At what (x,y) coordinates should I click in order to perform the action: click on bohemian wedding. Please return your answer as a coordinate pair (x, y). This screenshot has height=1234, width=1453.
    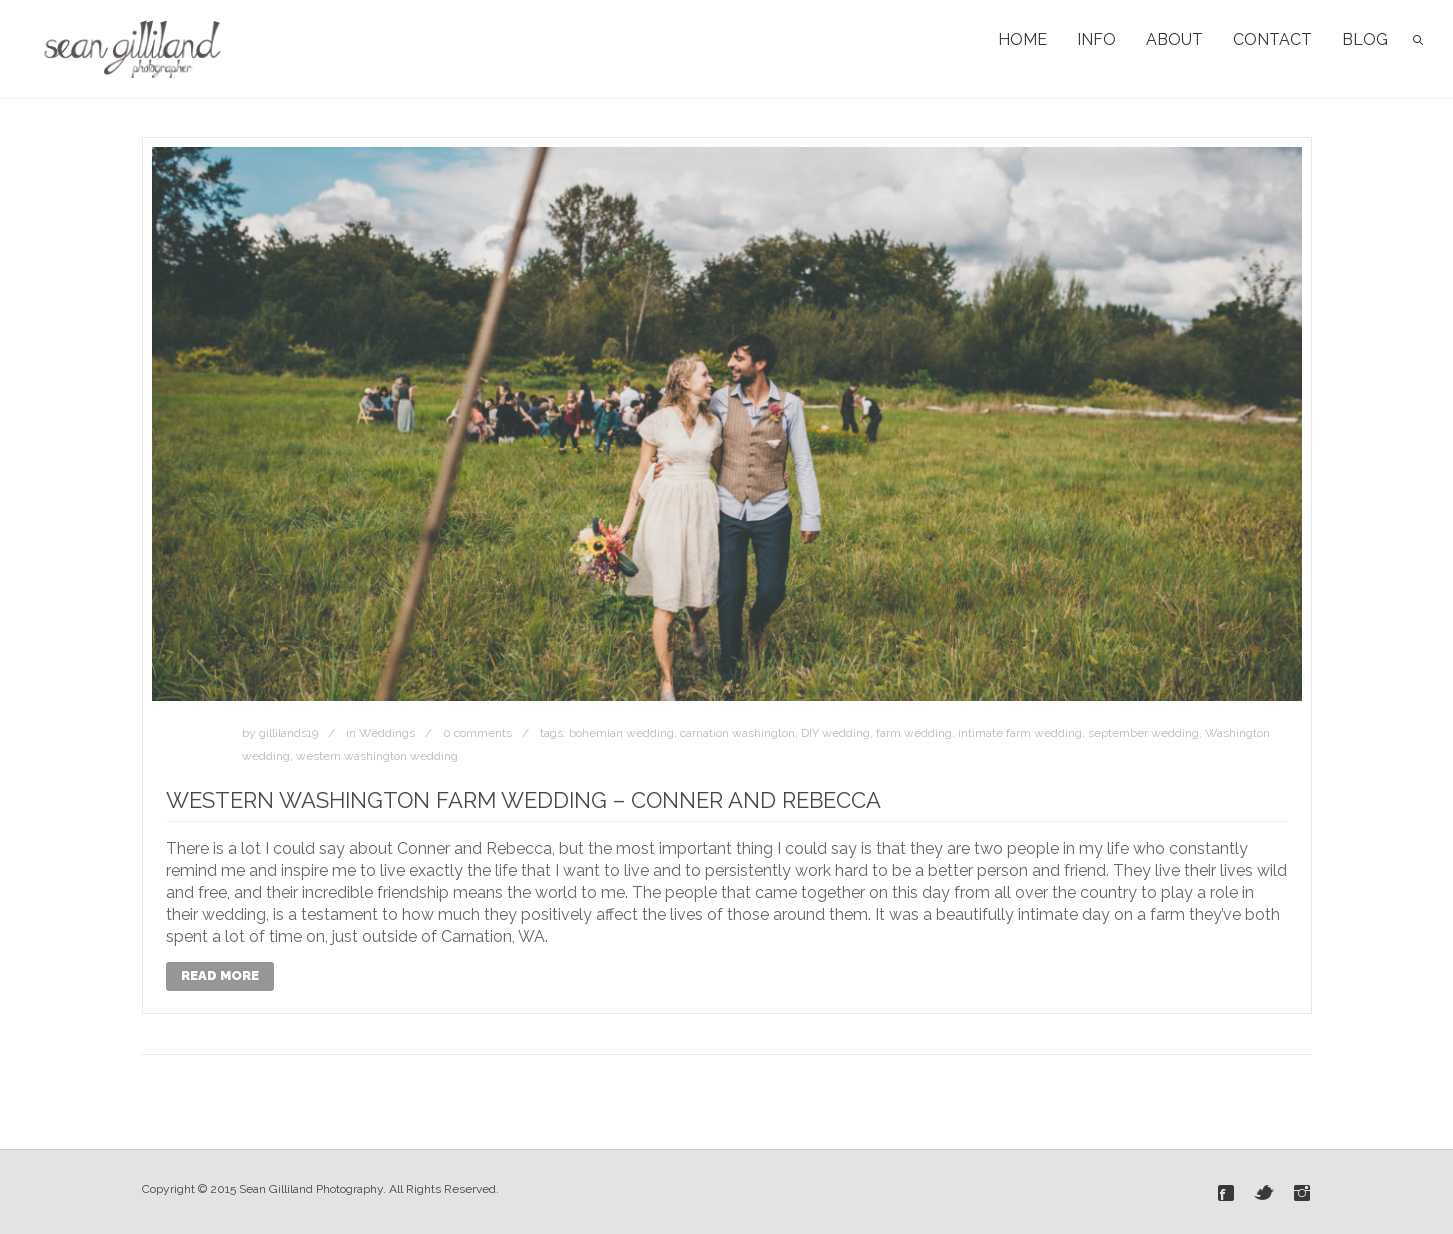
    Looking at the image, I should click on (621, 733).